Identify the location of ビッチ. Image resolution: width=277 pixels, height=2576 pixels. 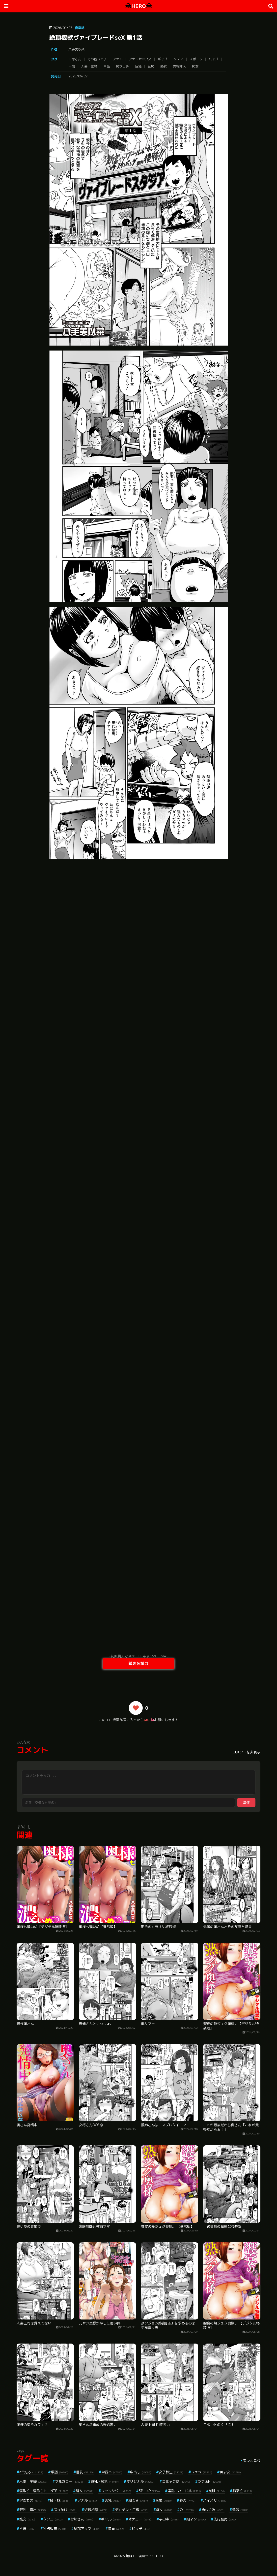
(141, 2528).